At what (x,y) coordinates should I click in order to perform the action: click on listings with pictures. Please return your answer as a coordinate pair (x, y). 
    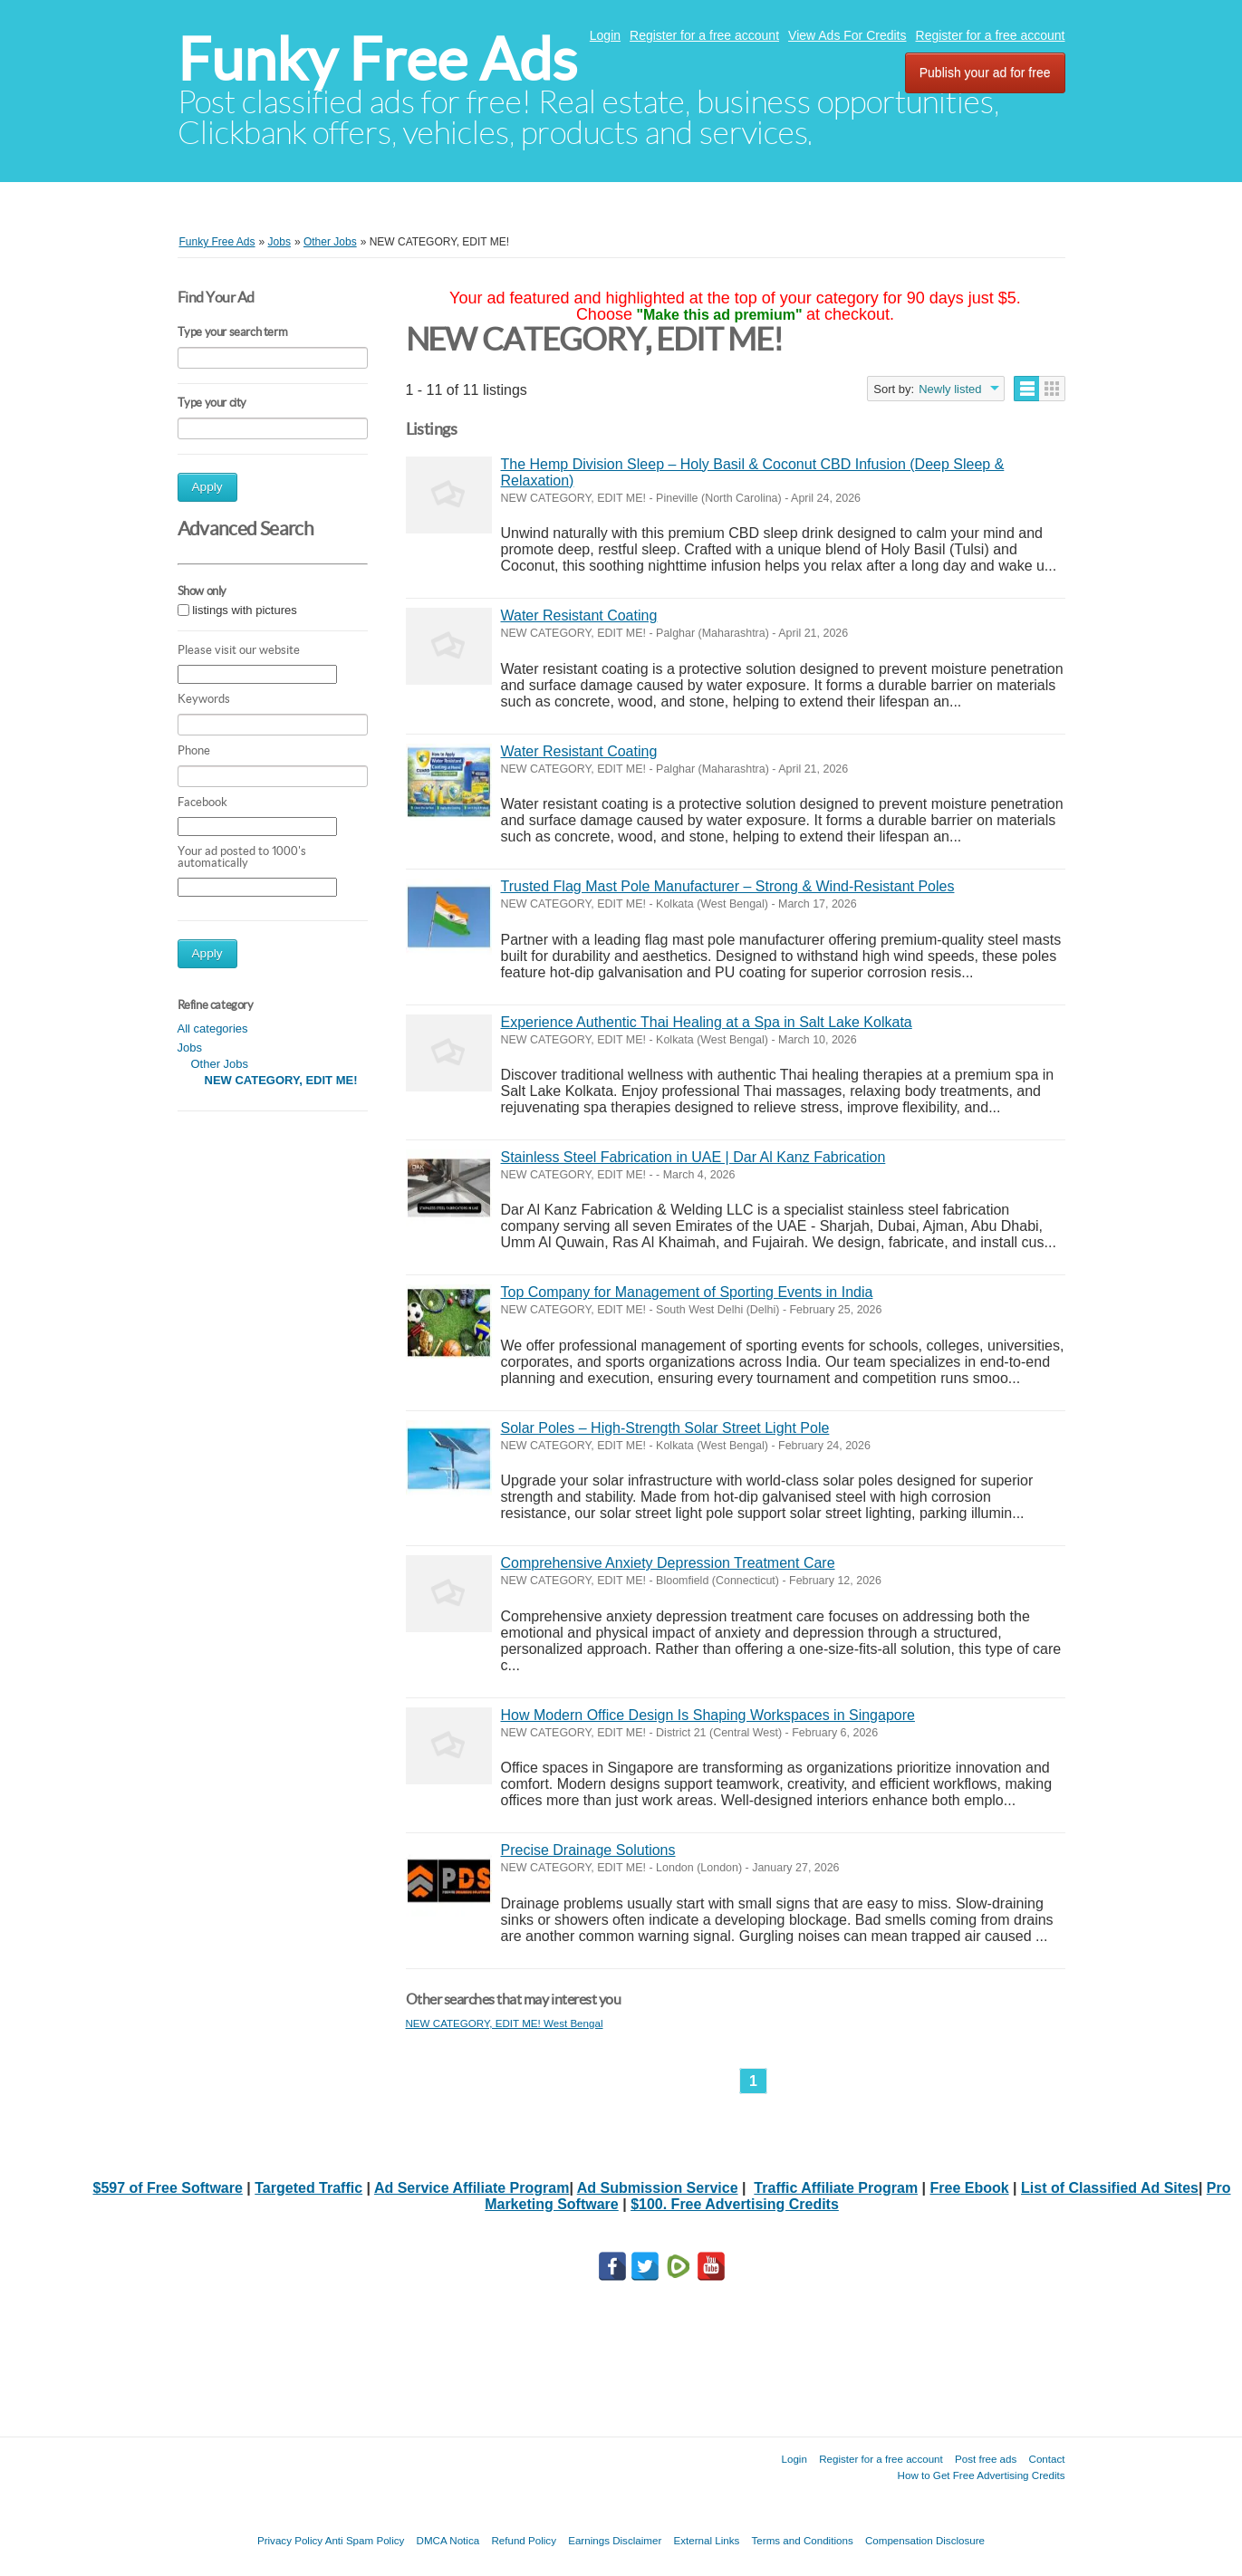
    Looking at the image, I should click on (244, 610).